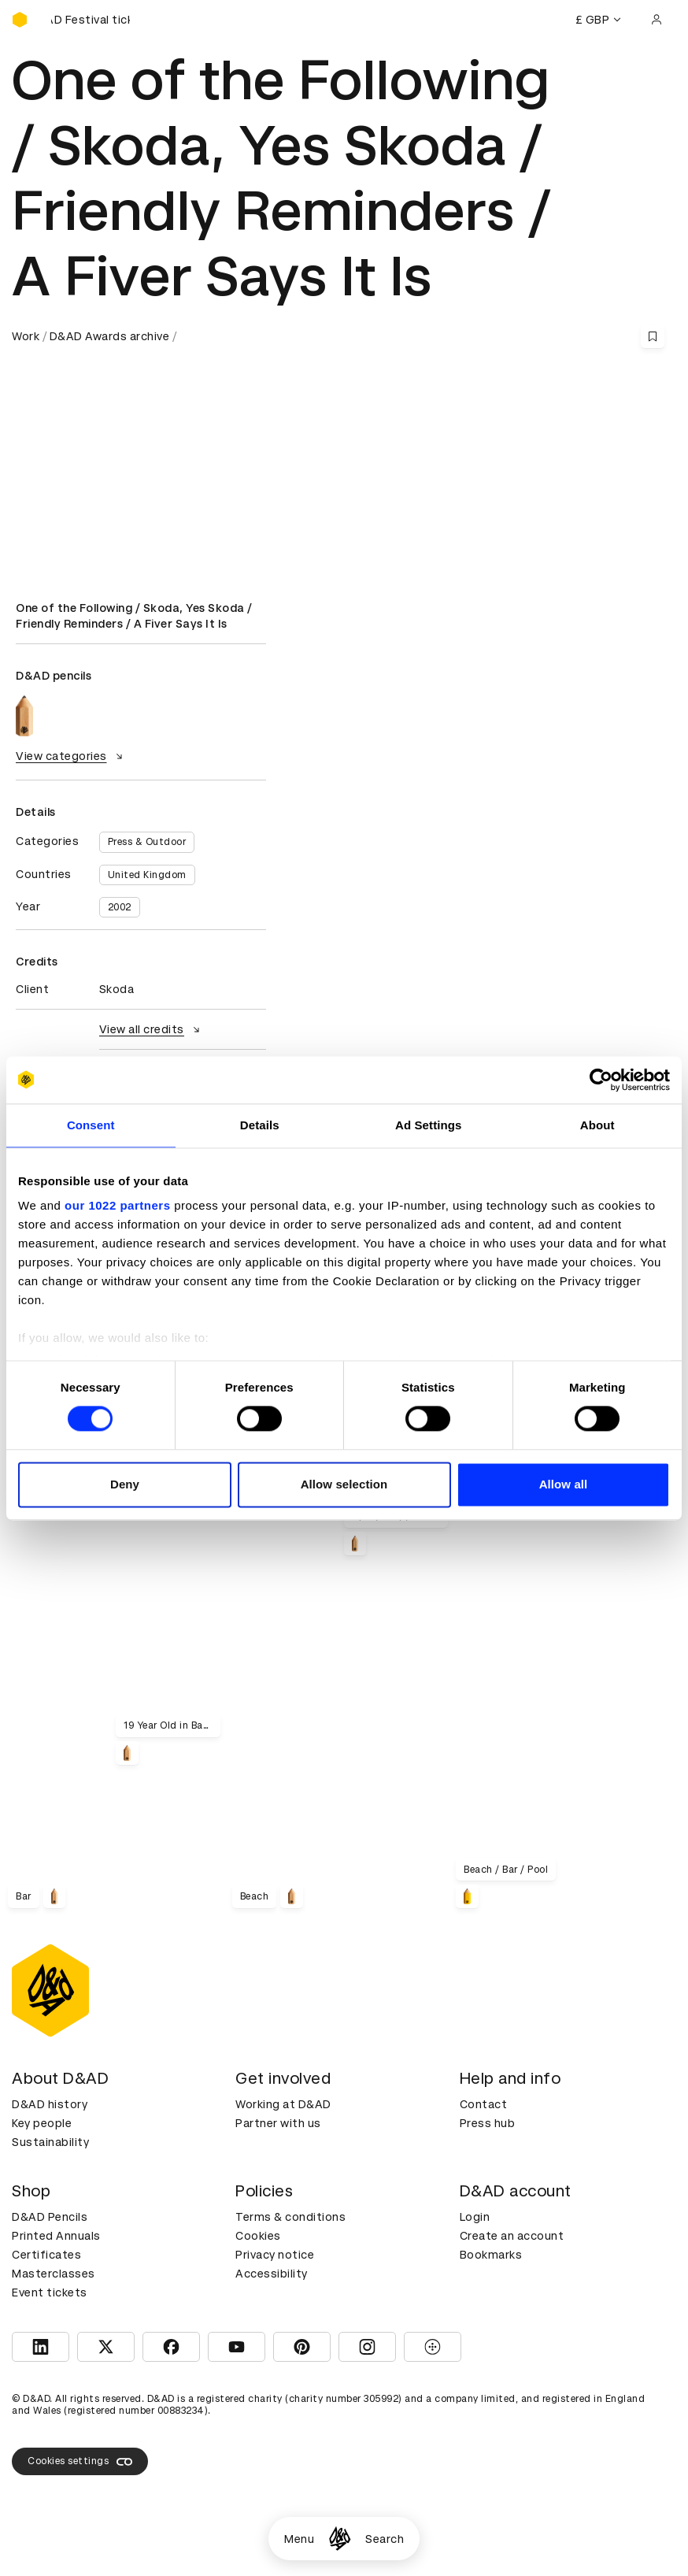  What do you see at coordinates (597, 1125) in the screenshot?
I see `About [tab]` at bounding box center [597, 1125].